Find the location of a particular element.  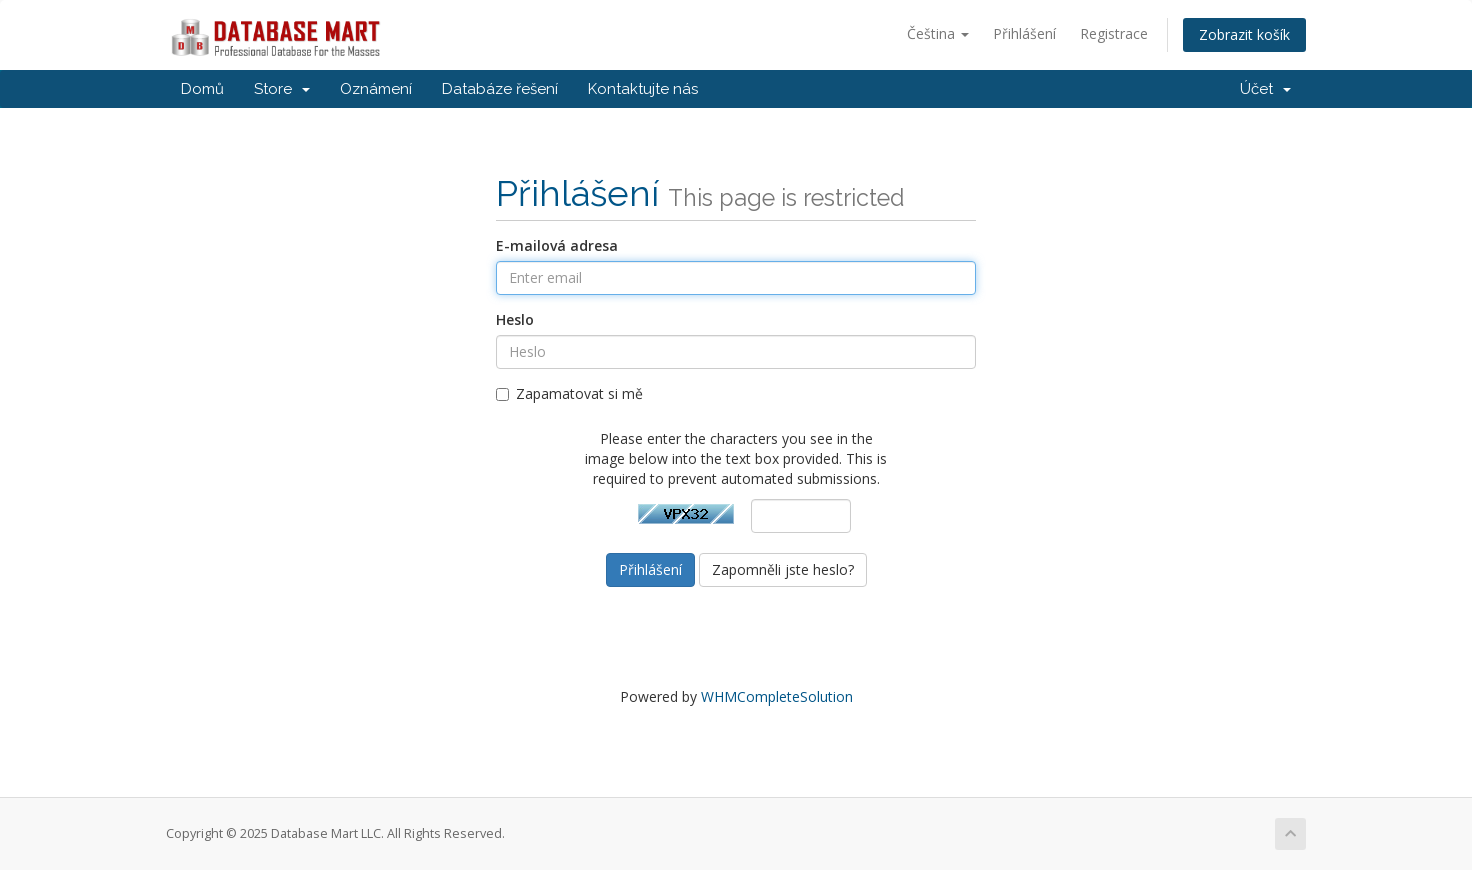

Heslo is located at coordinates (515, 319).